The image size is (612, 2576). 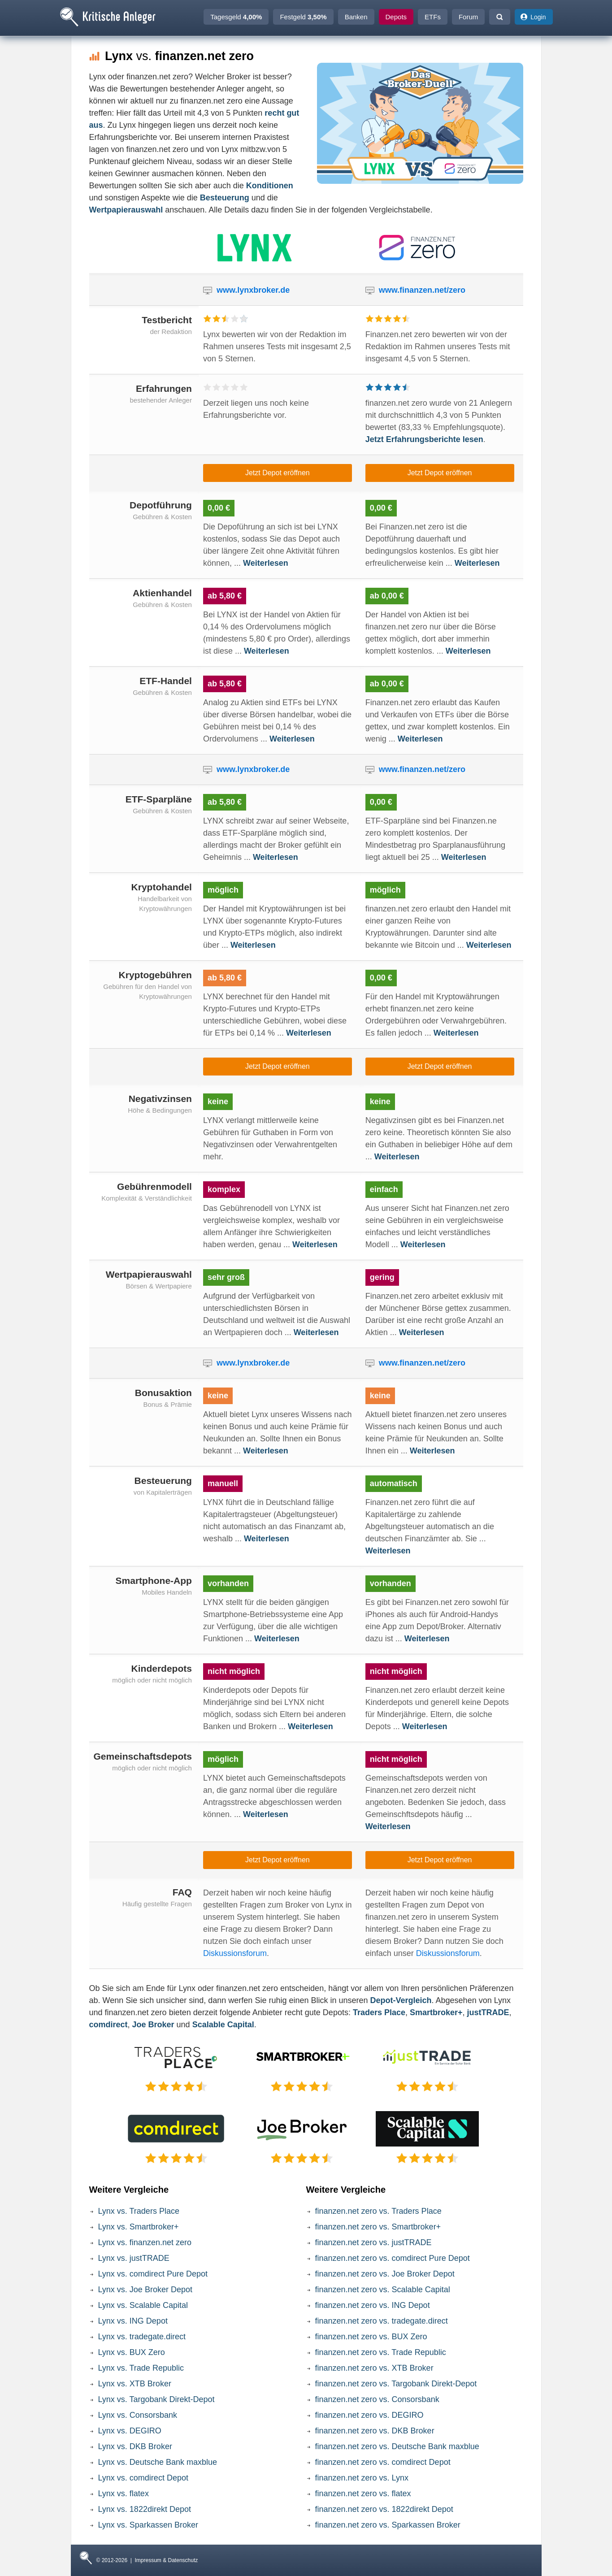 I want to click on Lynx vs. tradegate.direct, so click(x=142, y=2336).